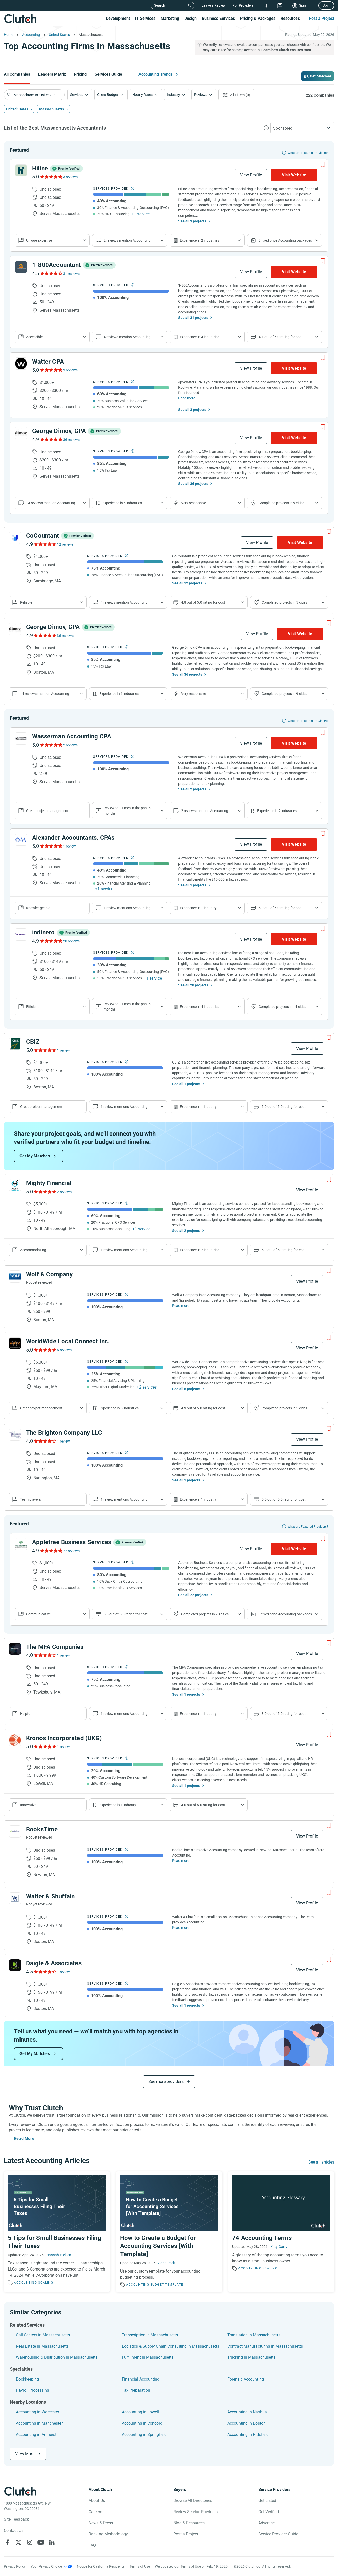 The width and height of the screenshot is (338, 2576). I want to click on 3 reviews [See Watter CPA Reviews], so click(70, 370).